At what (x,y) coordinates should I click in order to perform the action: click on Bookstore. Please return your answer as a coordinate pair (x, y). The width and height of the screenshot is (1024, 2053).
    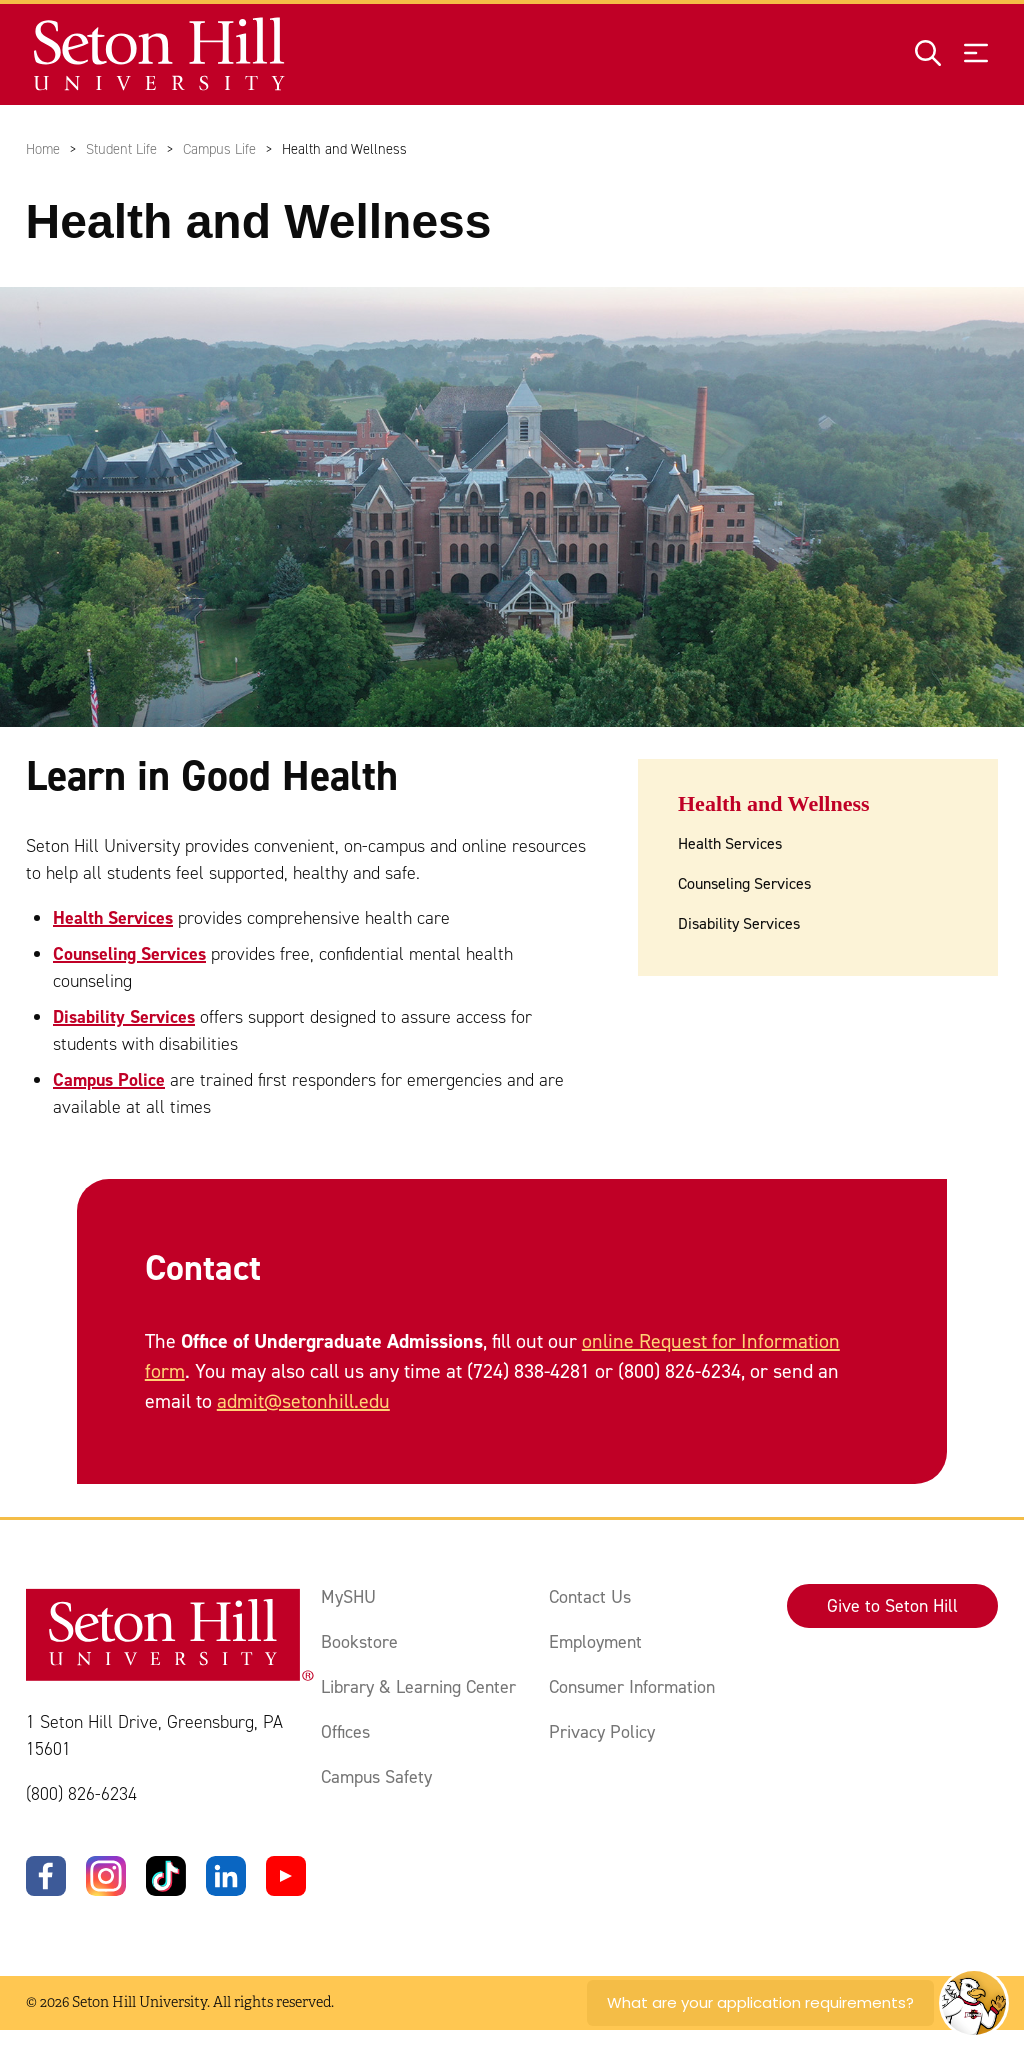
    Looking at the image, I should click on (359, 1642).